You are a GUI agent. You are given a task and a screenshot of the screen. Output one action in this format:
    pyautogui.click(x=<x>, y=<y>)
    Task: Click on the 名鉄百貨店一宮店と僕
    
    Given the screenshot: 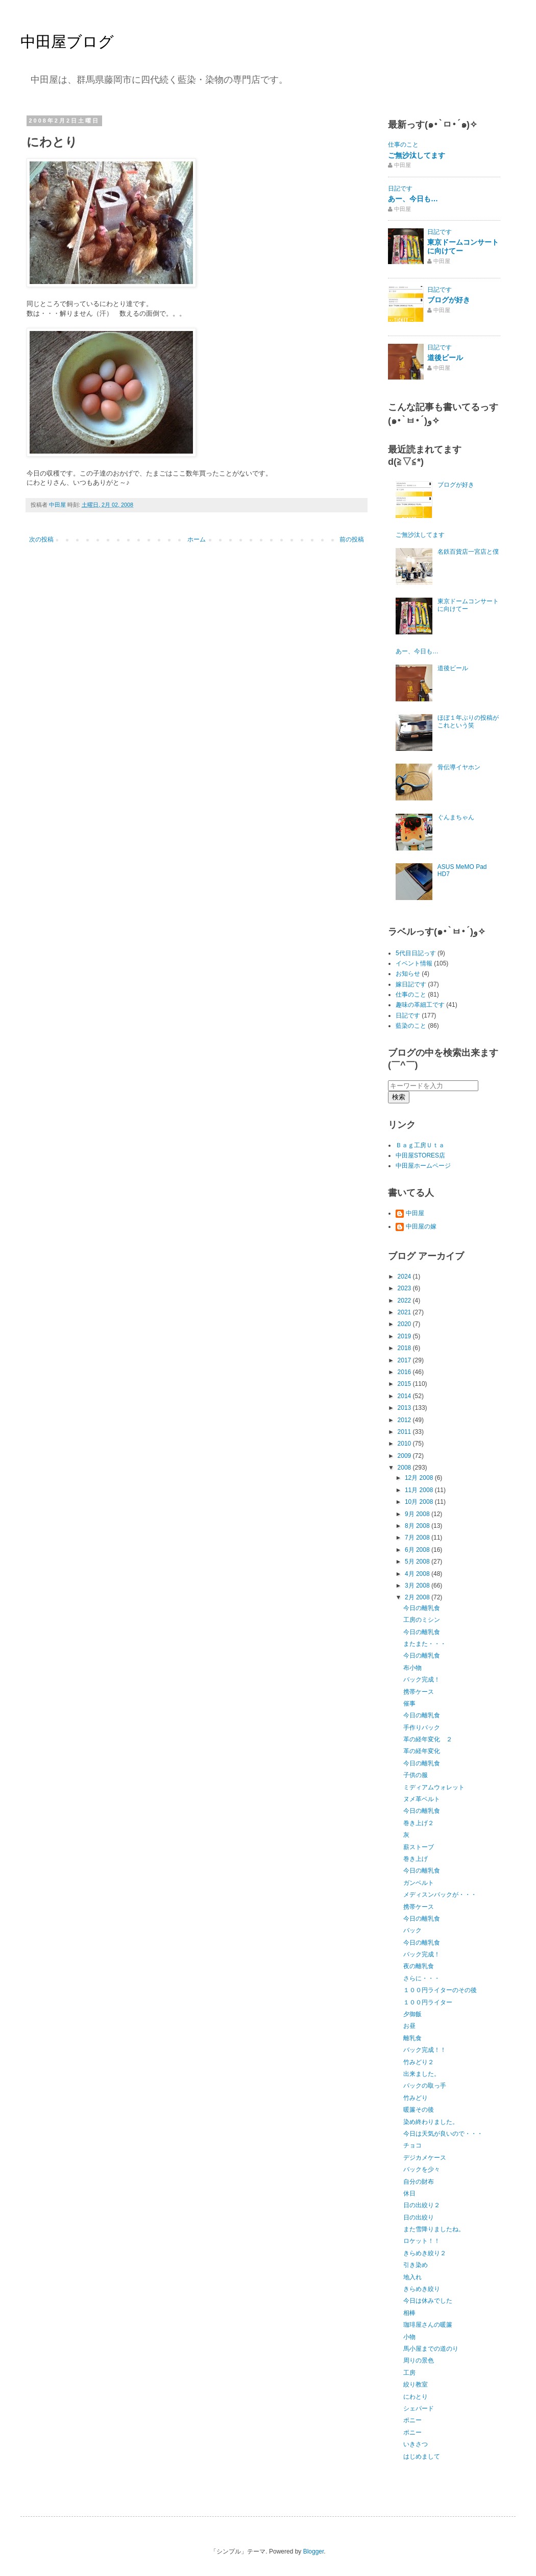 What is the action you would take?
    pyautogui.click(x=468, y=551)
    